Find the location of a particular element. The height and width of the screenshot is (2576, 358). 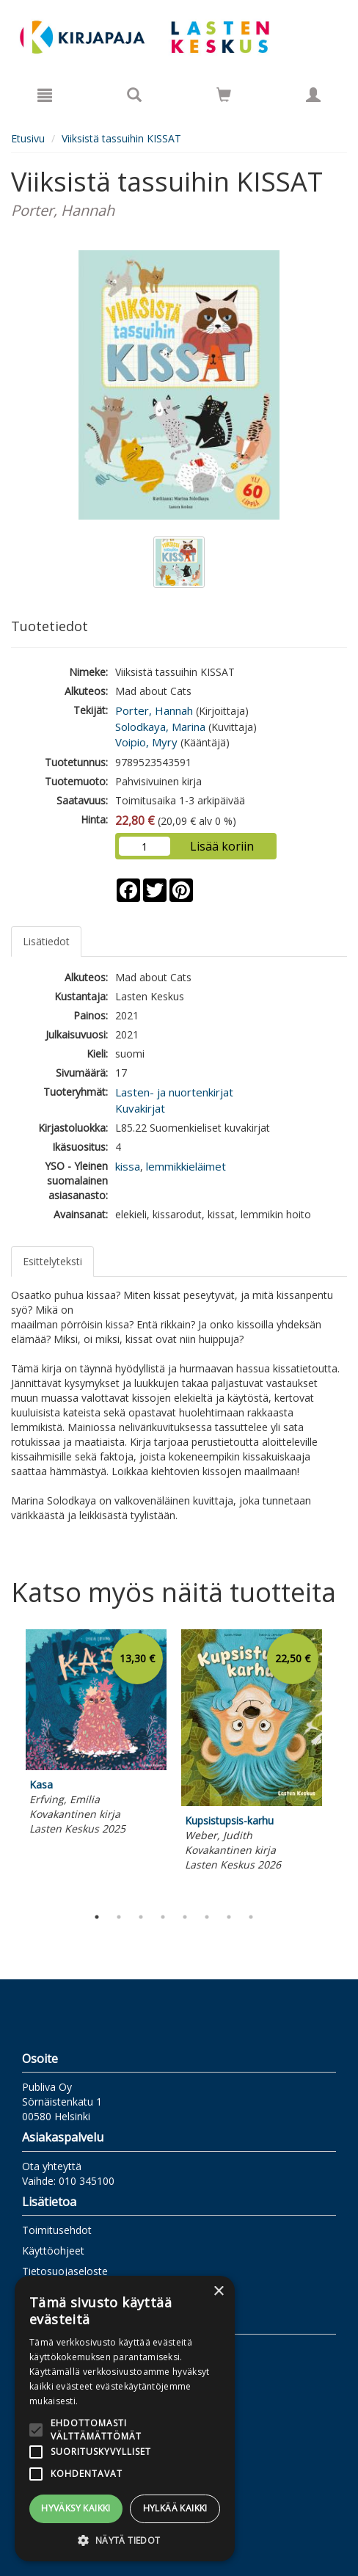

Porter, Hannah is located at coordinates (154, 710).